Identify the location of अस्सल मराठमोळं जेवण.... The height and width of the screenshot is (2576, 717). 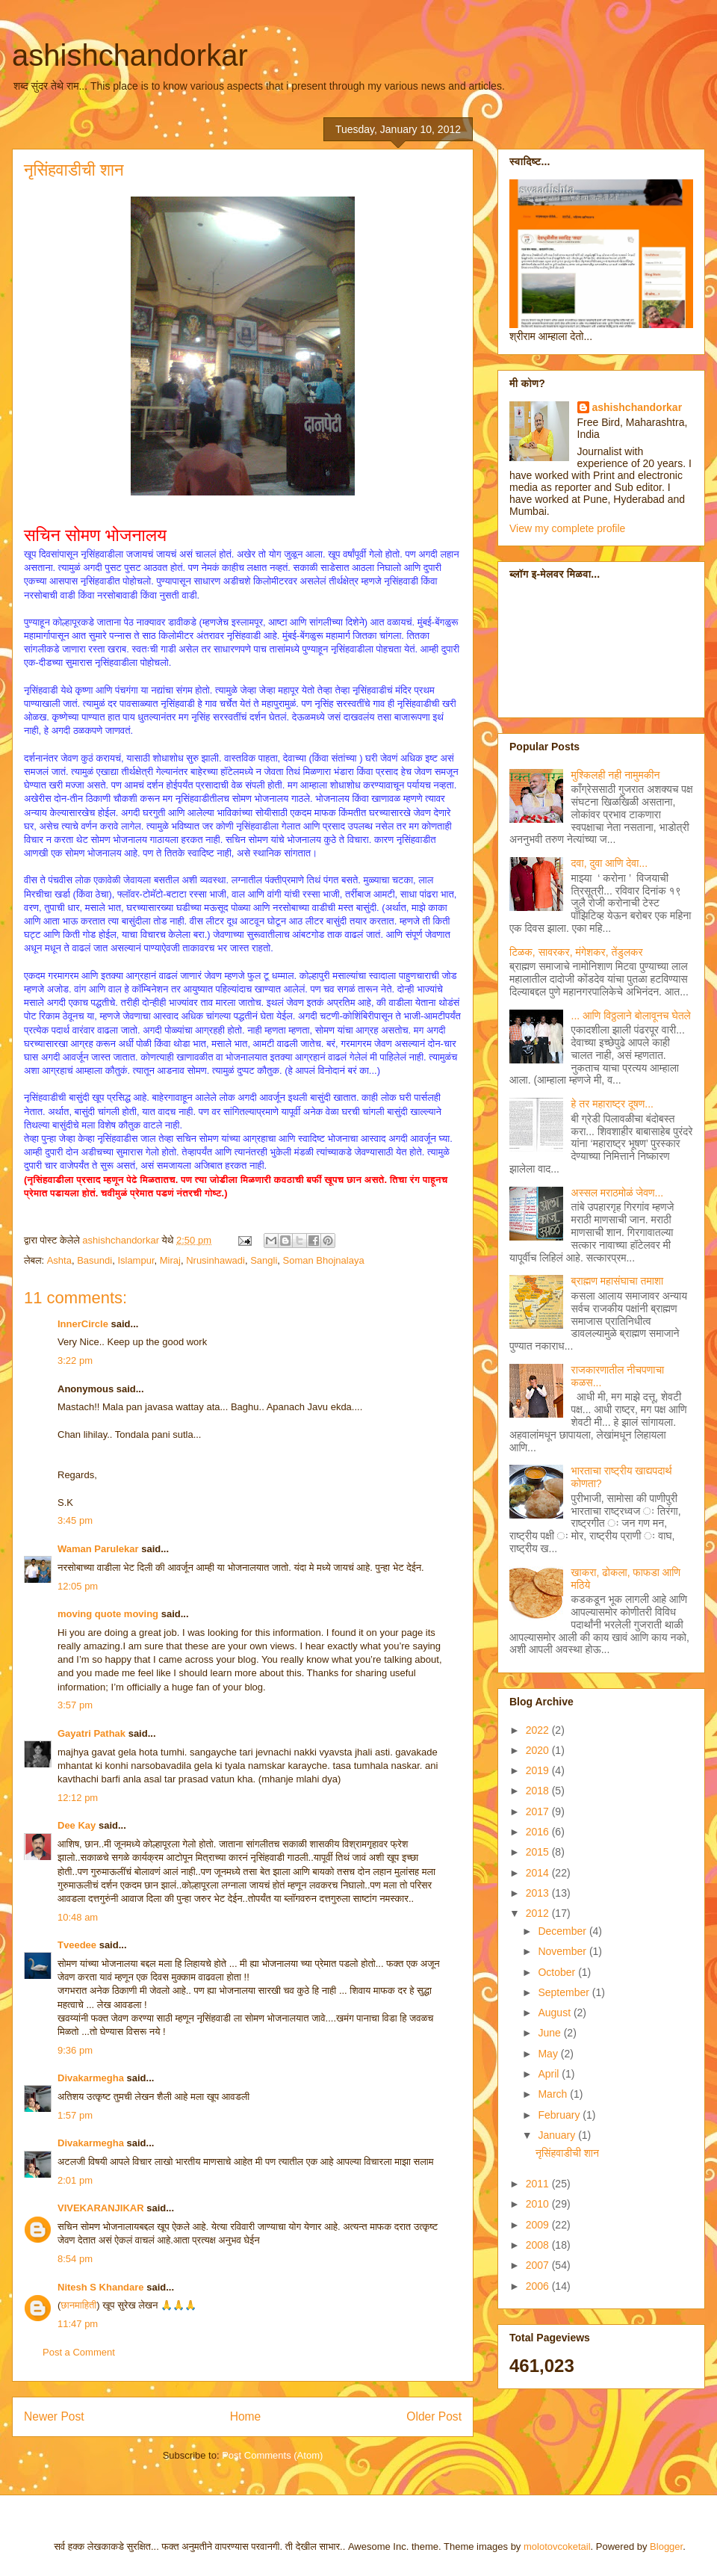
(617, 1193).